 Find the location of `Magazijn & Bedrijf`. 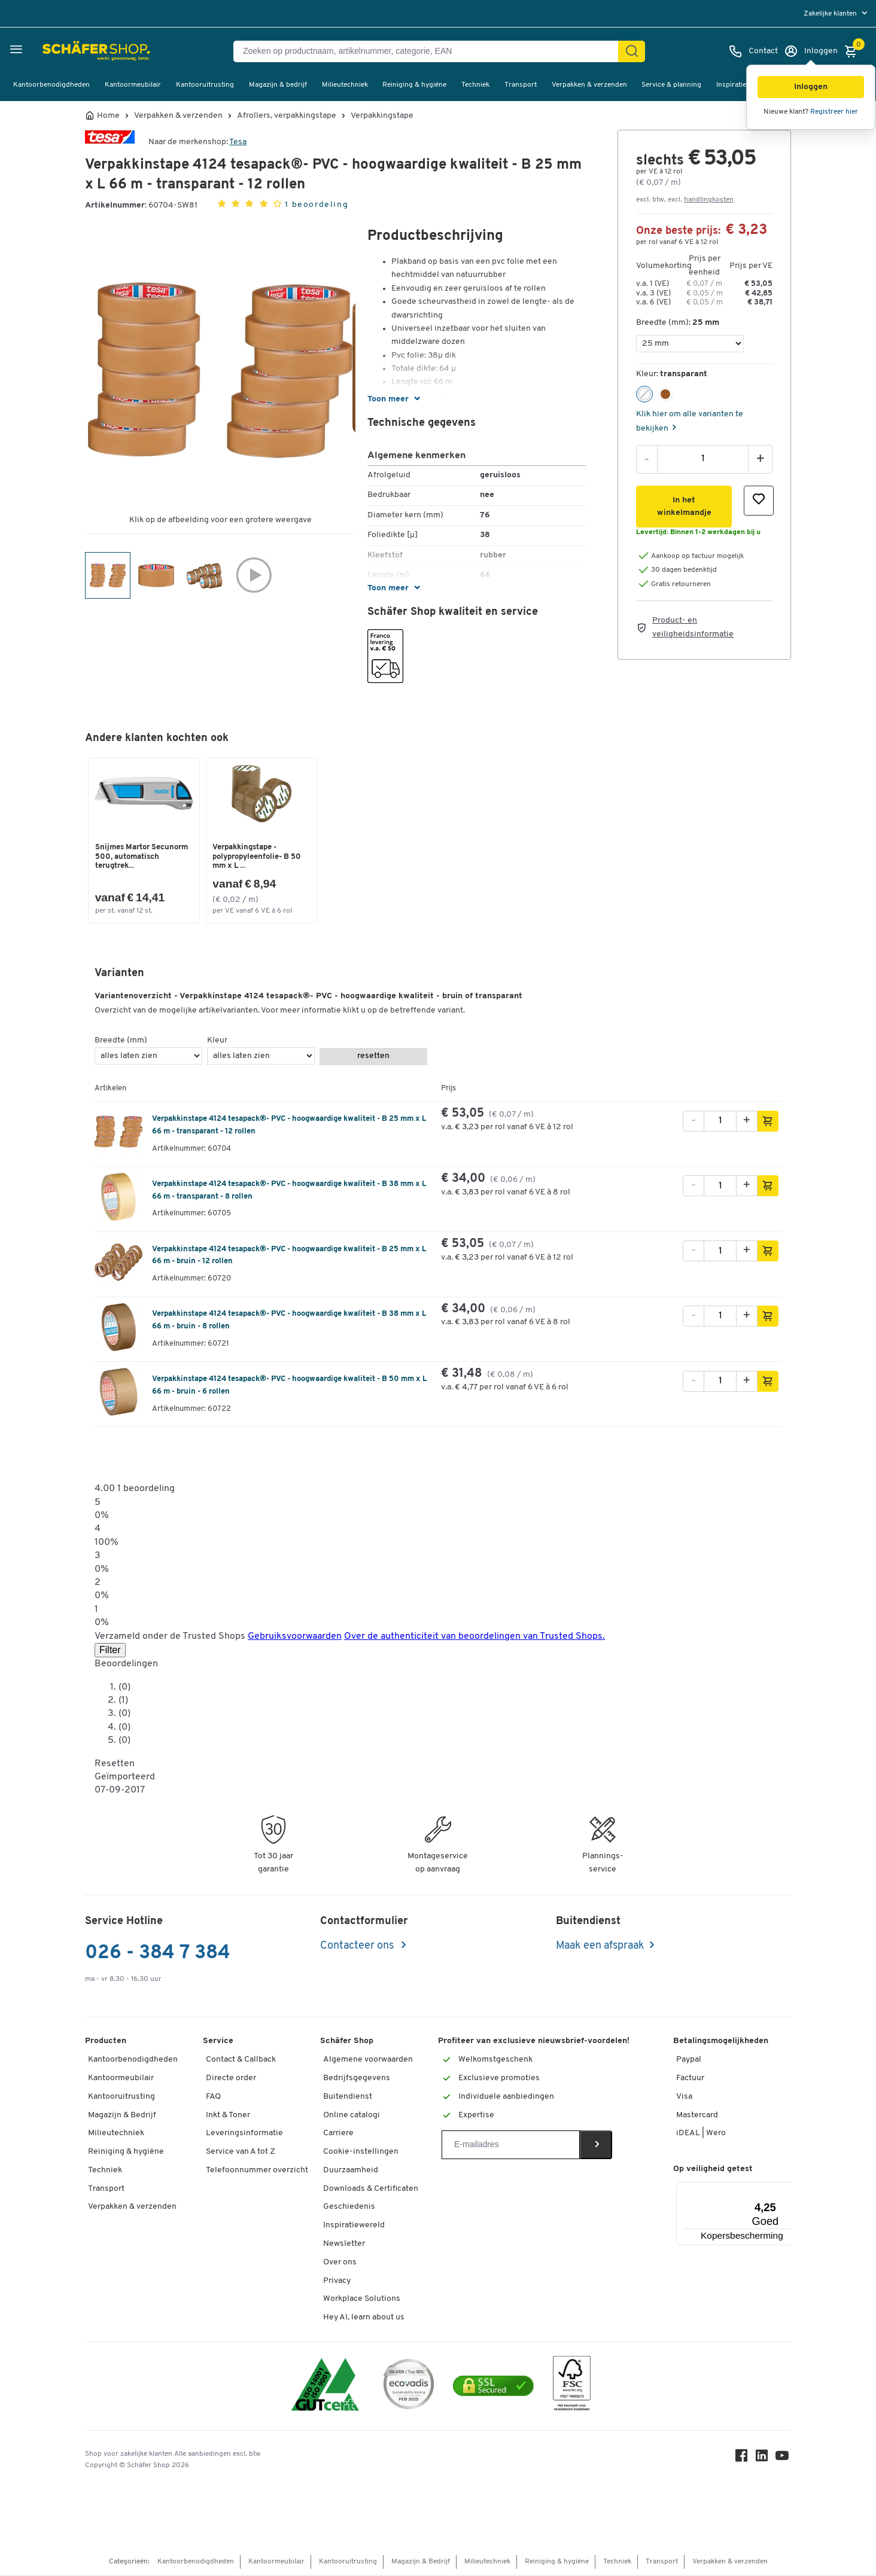

Magazijn & Bedrijf is located at coordinates (122, 2116).